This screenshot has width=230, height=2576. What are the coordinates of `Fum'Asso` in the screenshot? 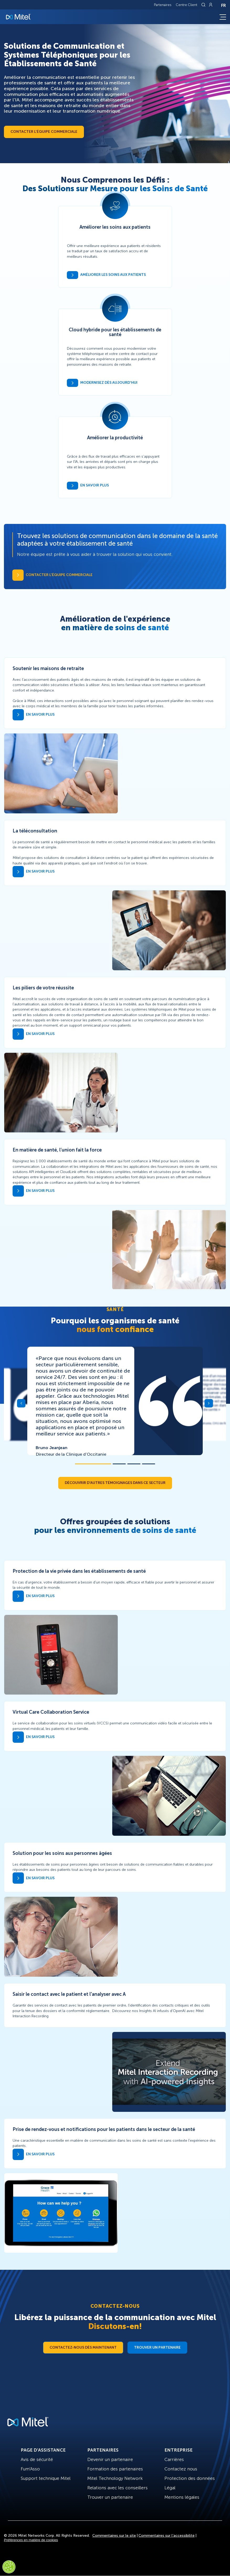 It's located at (30, 2468).